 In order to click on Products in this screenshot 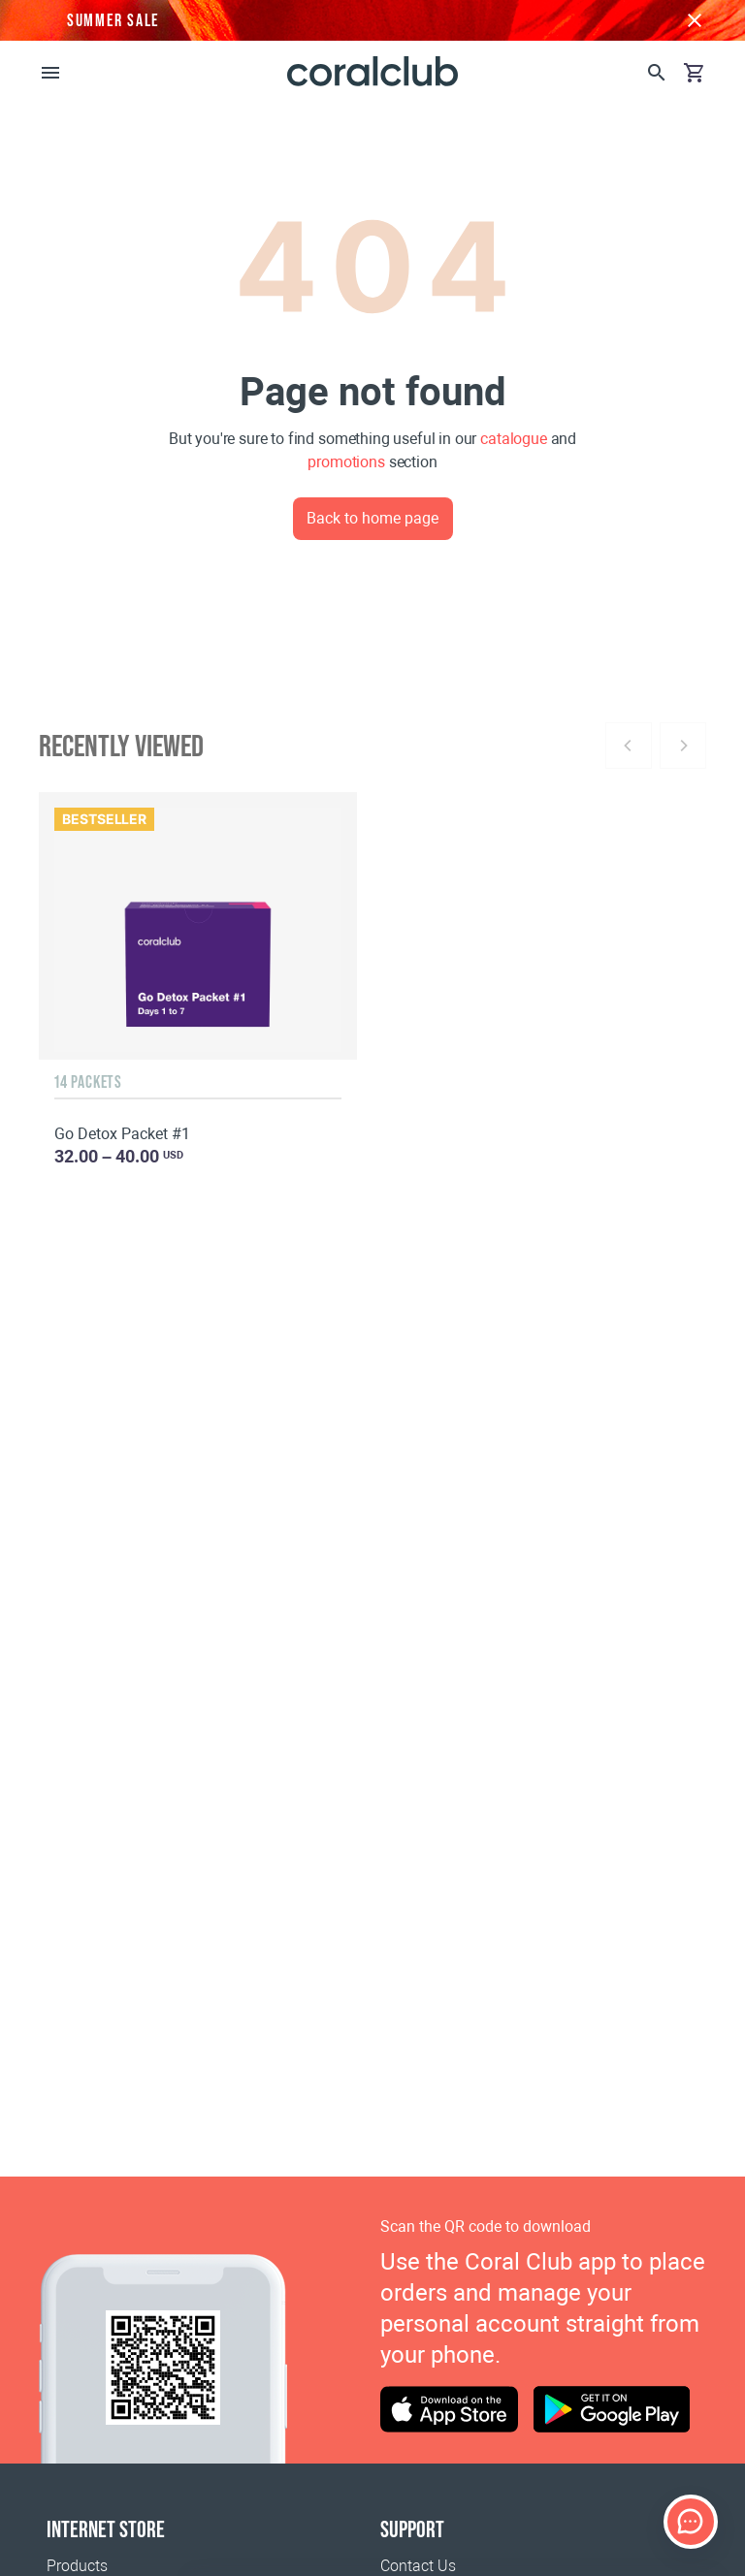, I will do `click(77, 2566)`.